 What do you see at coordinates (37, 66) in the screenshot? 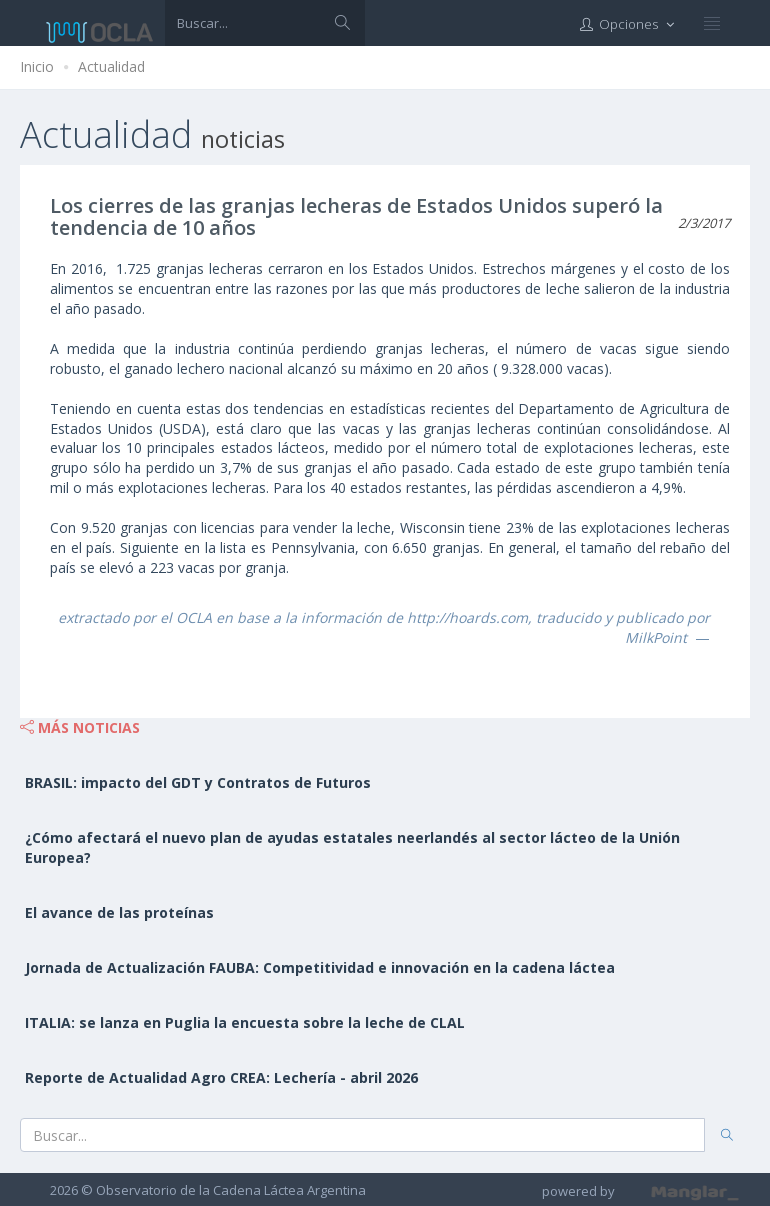
I see `Inicio` at bounding box center [37, 66].